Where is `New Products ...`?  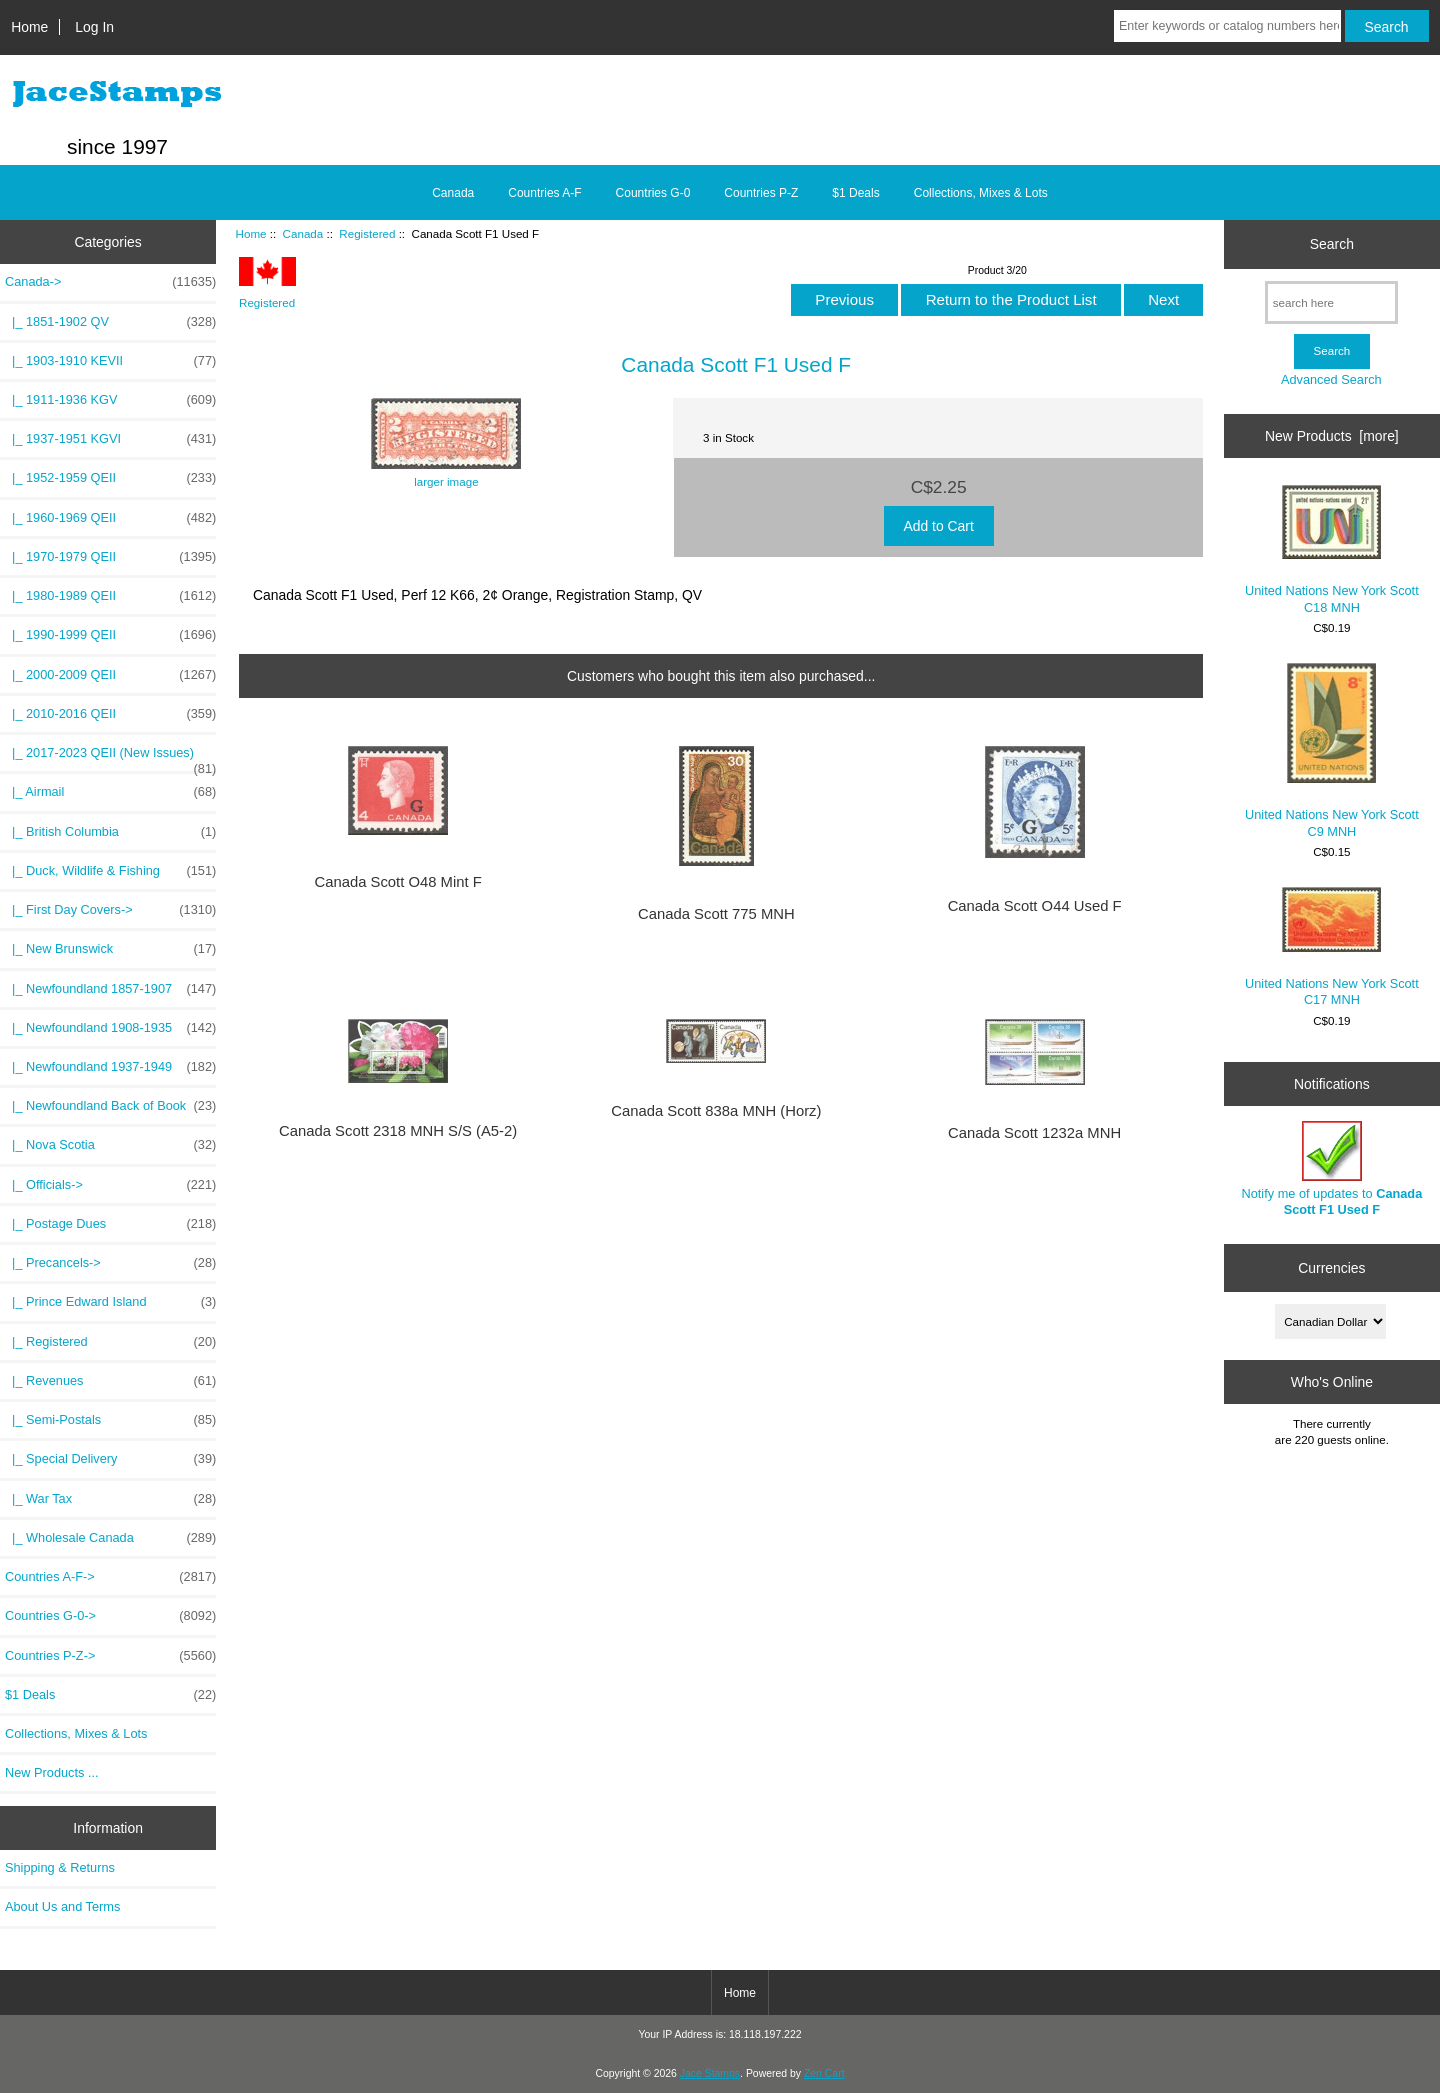
New Products ... is located at coordinates (52, 1772).